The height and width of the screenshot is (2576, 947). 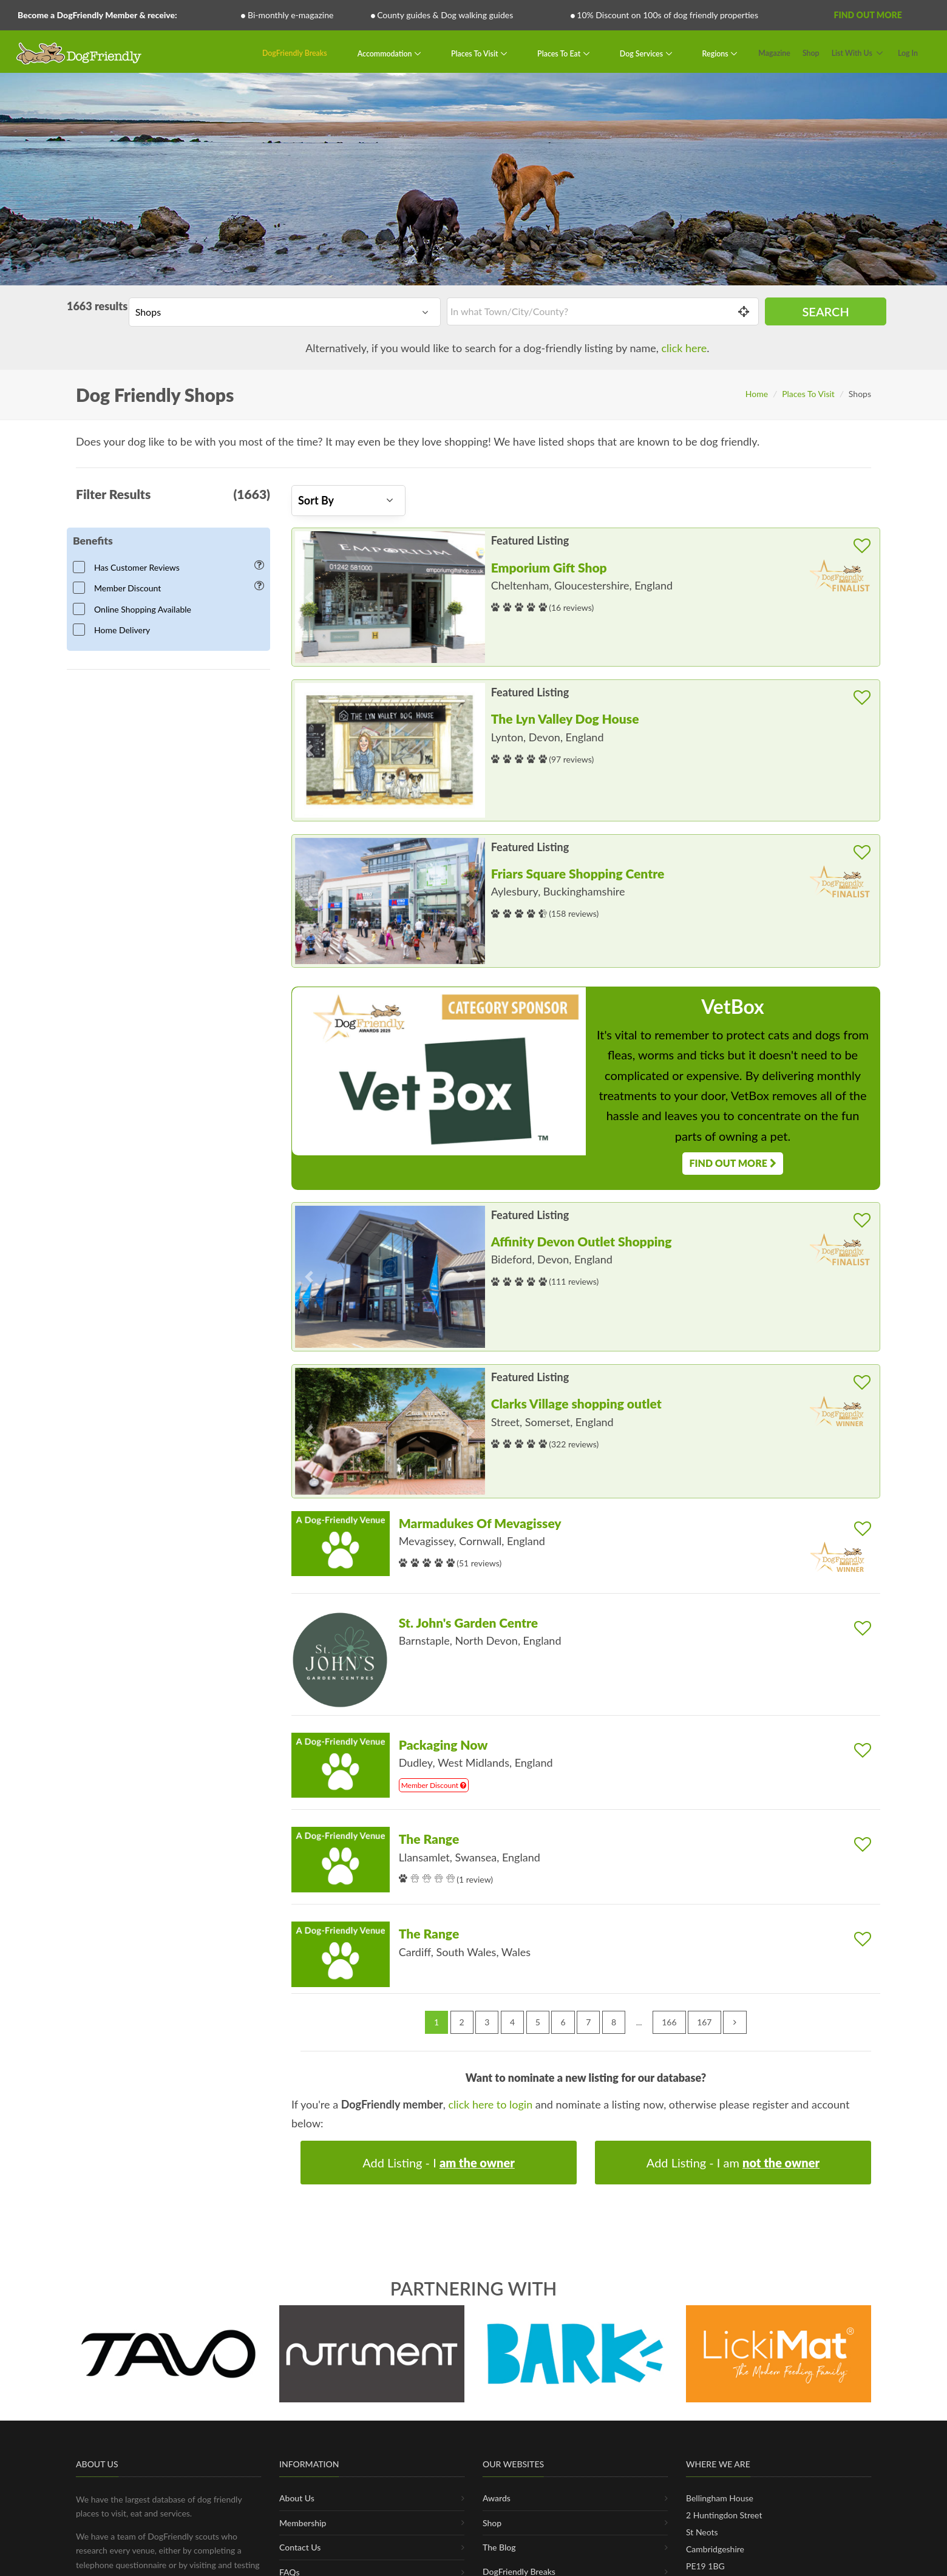 I want to click on Search, so click(x=825, y=311).